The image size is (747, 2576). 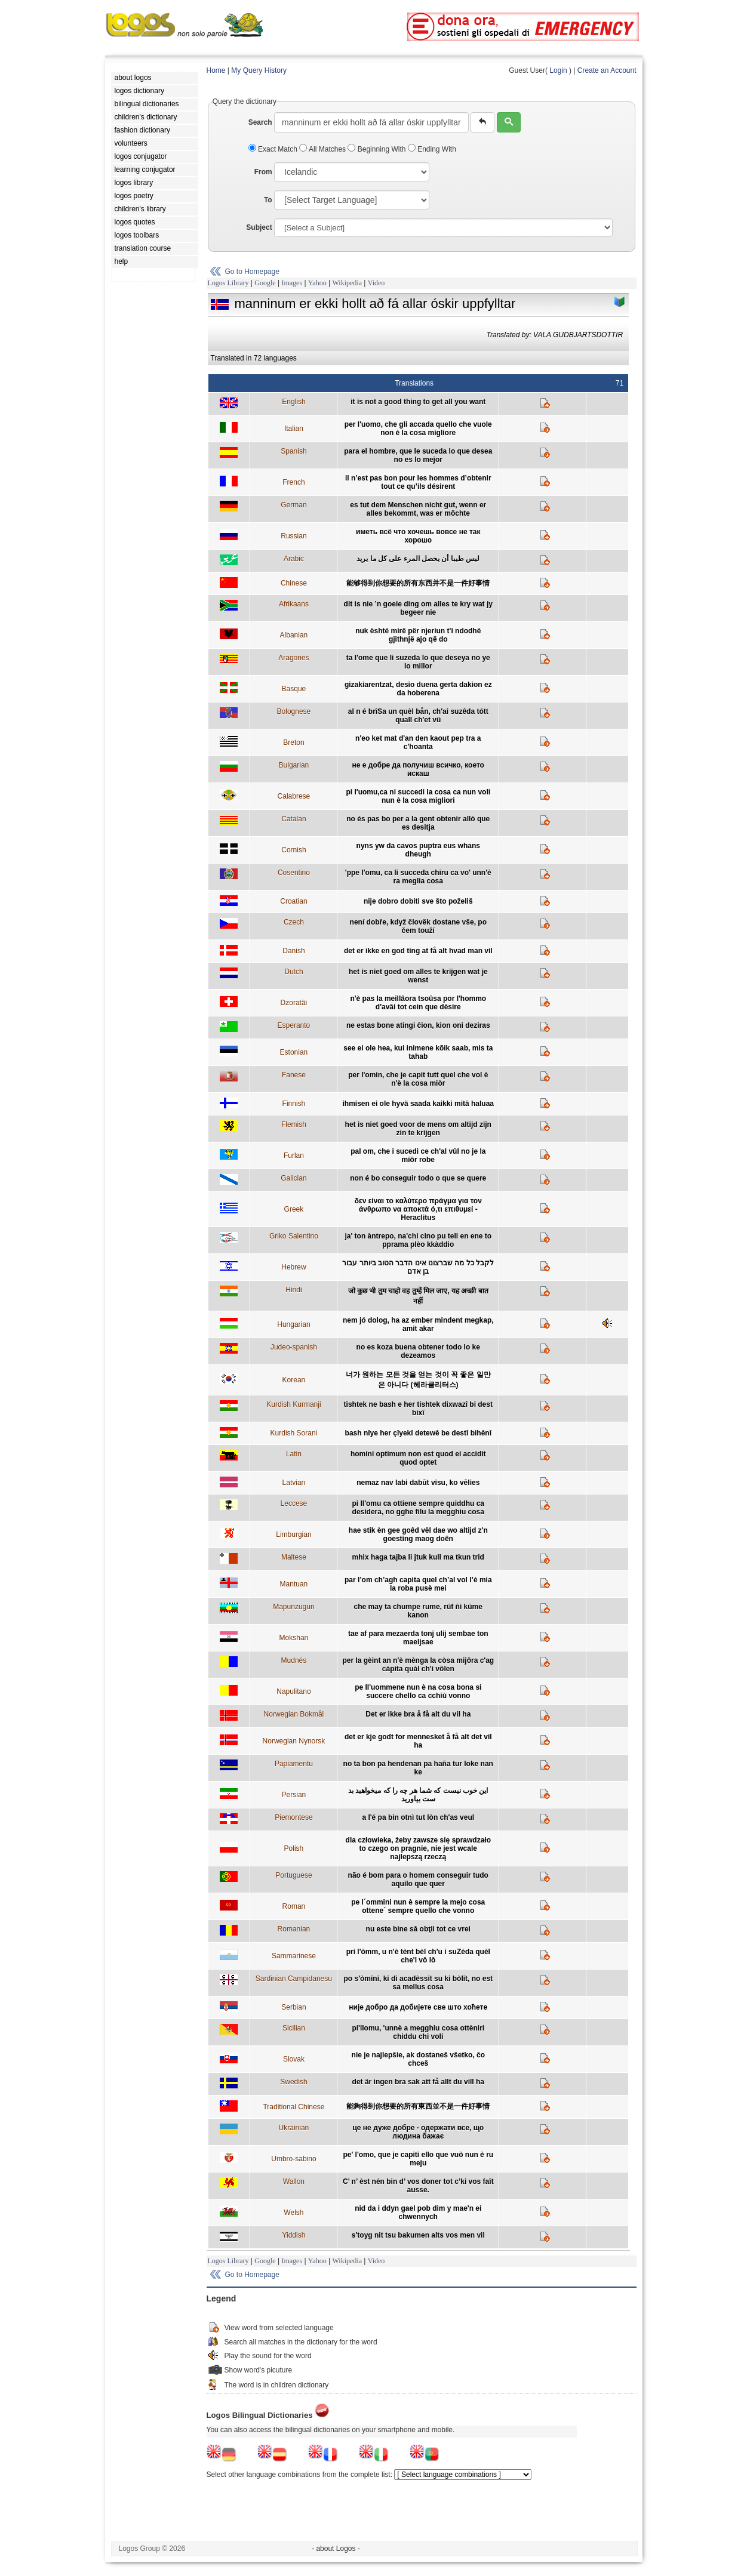 I want to click on per l'omin, che je capit tutt quel che vol è n'è la cosa miòr, so click(x=418, y=1079).